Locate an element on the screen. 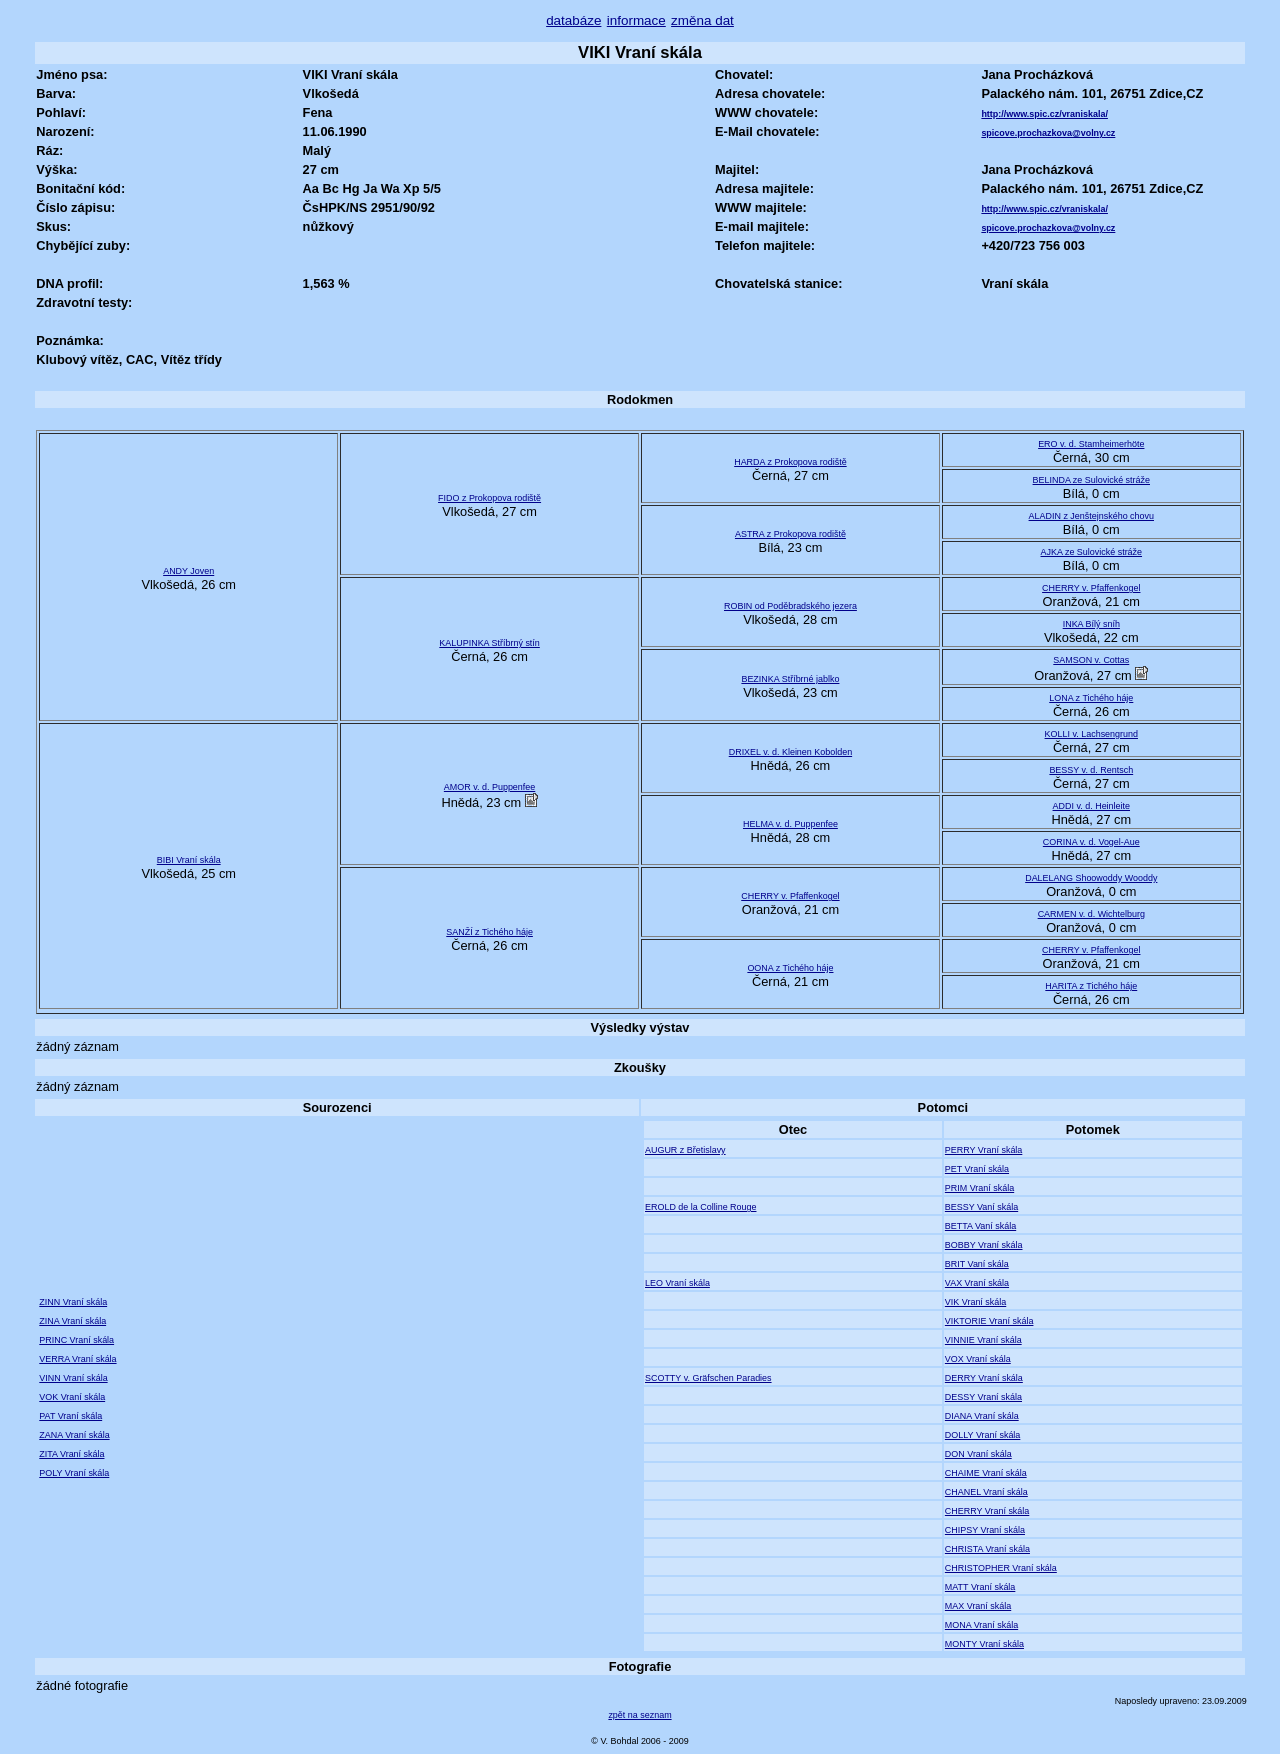  ROBIN od Poděbradského jezera is located at coordinates (790, 606).